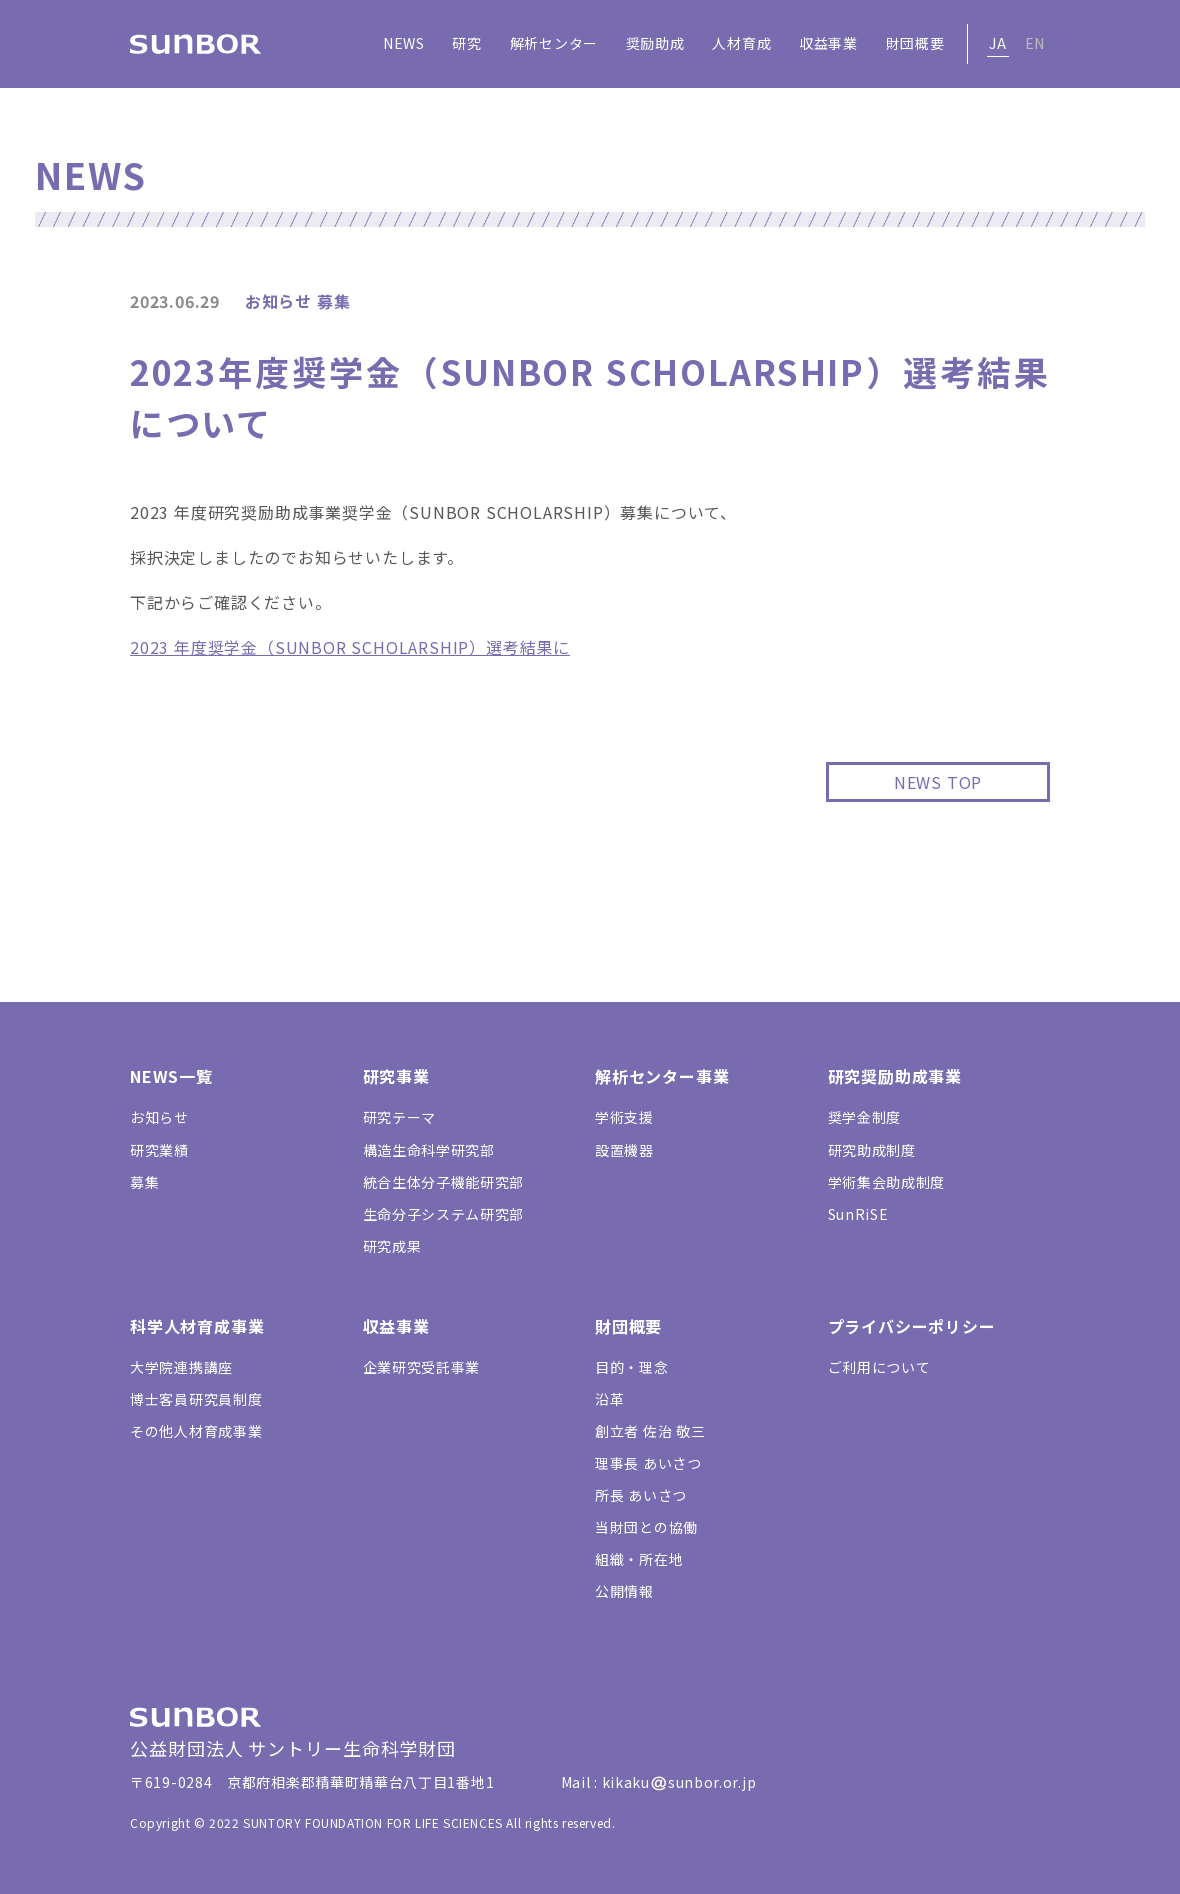 The image size is (1180, 1894). I want to click on 創立者 佐治 敬三, so click(650, 1431).